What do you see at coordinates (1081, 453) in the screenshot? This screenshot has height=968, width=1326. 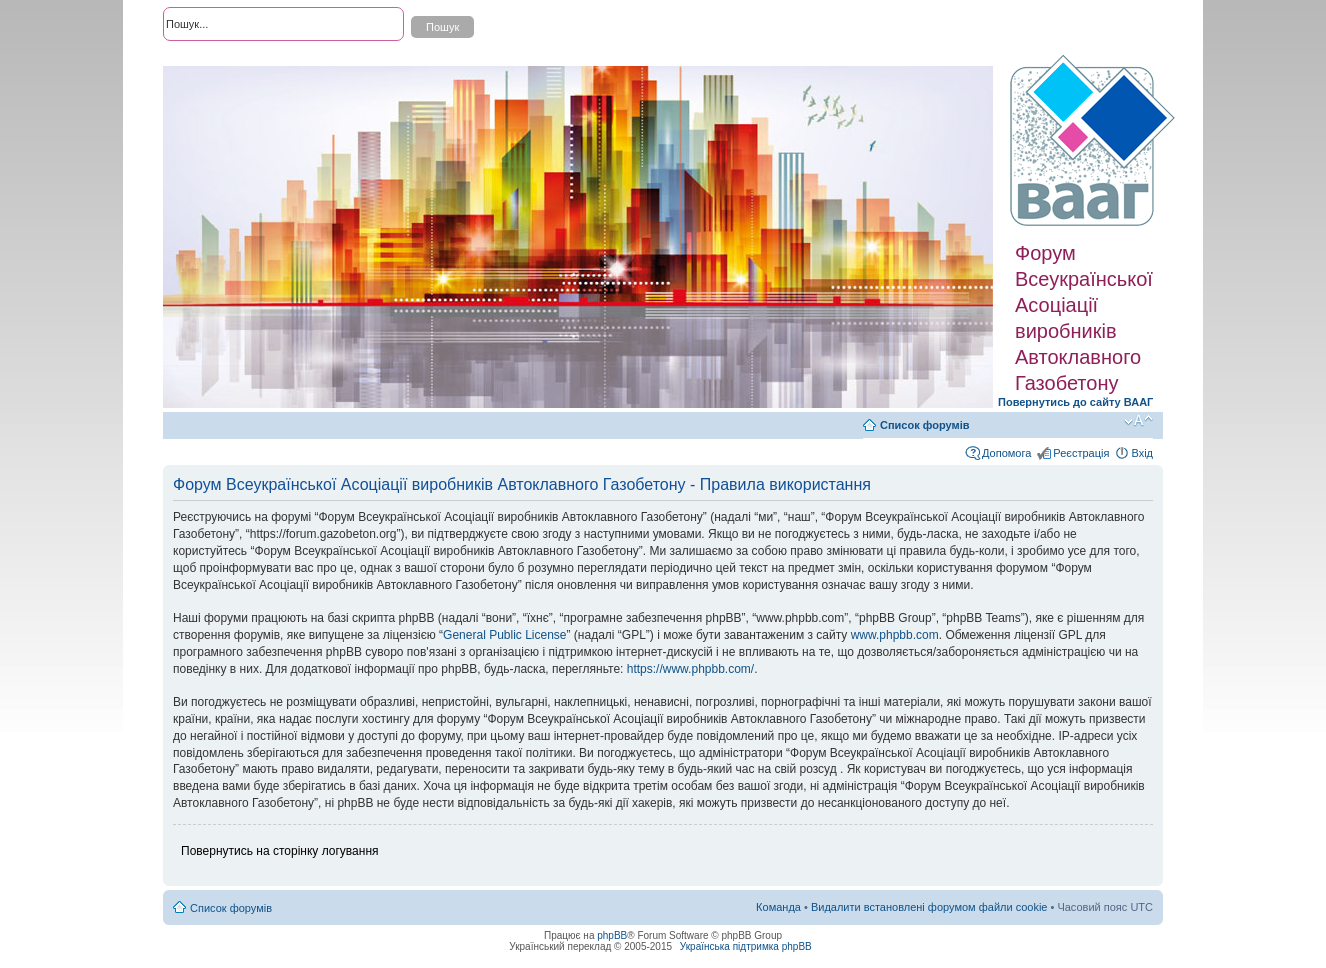 I see `Реєстрація` at bounding box center [1081, 453].